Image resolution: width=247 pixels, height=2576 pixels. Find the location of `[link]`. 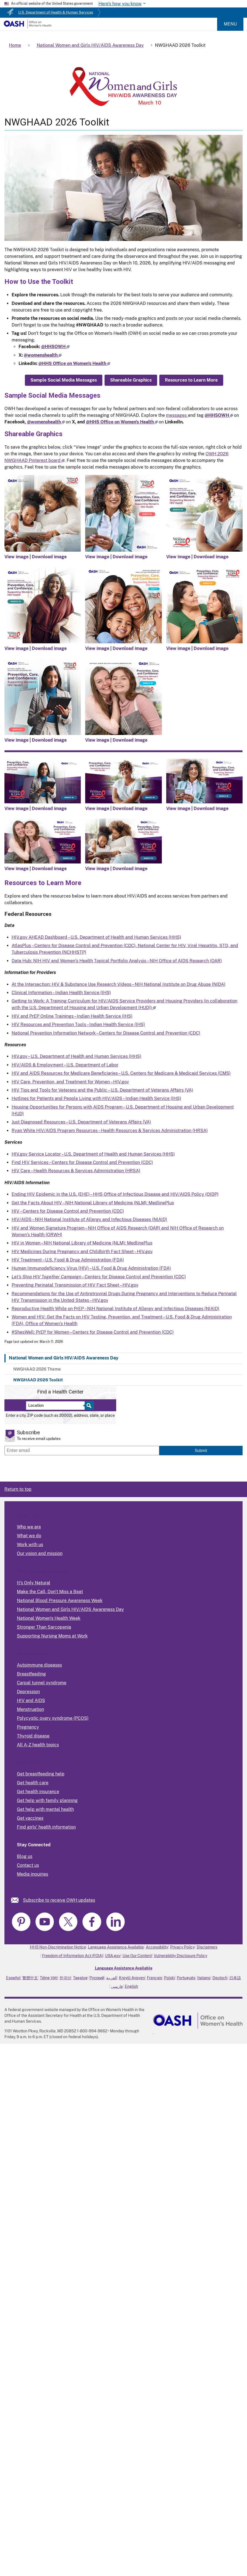

[link] is located at coordinates (17, 1900).